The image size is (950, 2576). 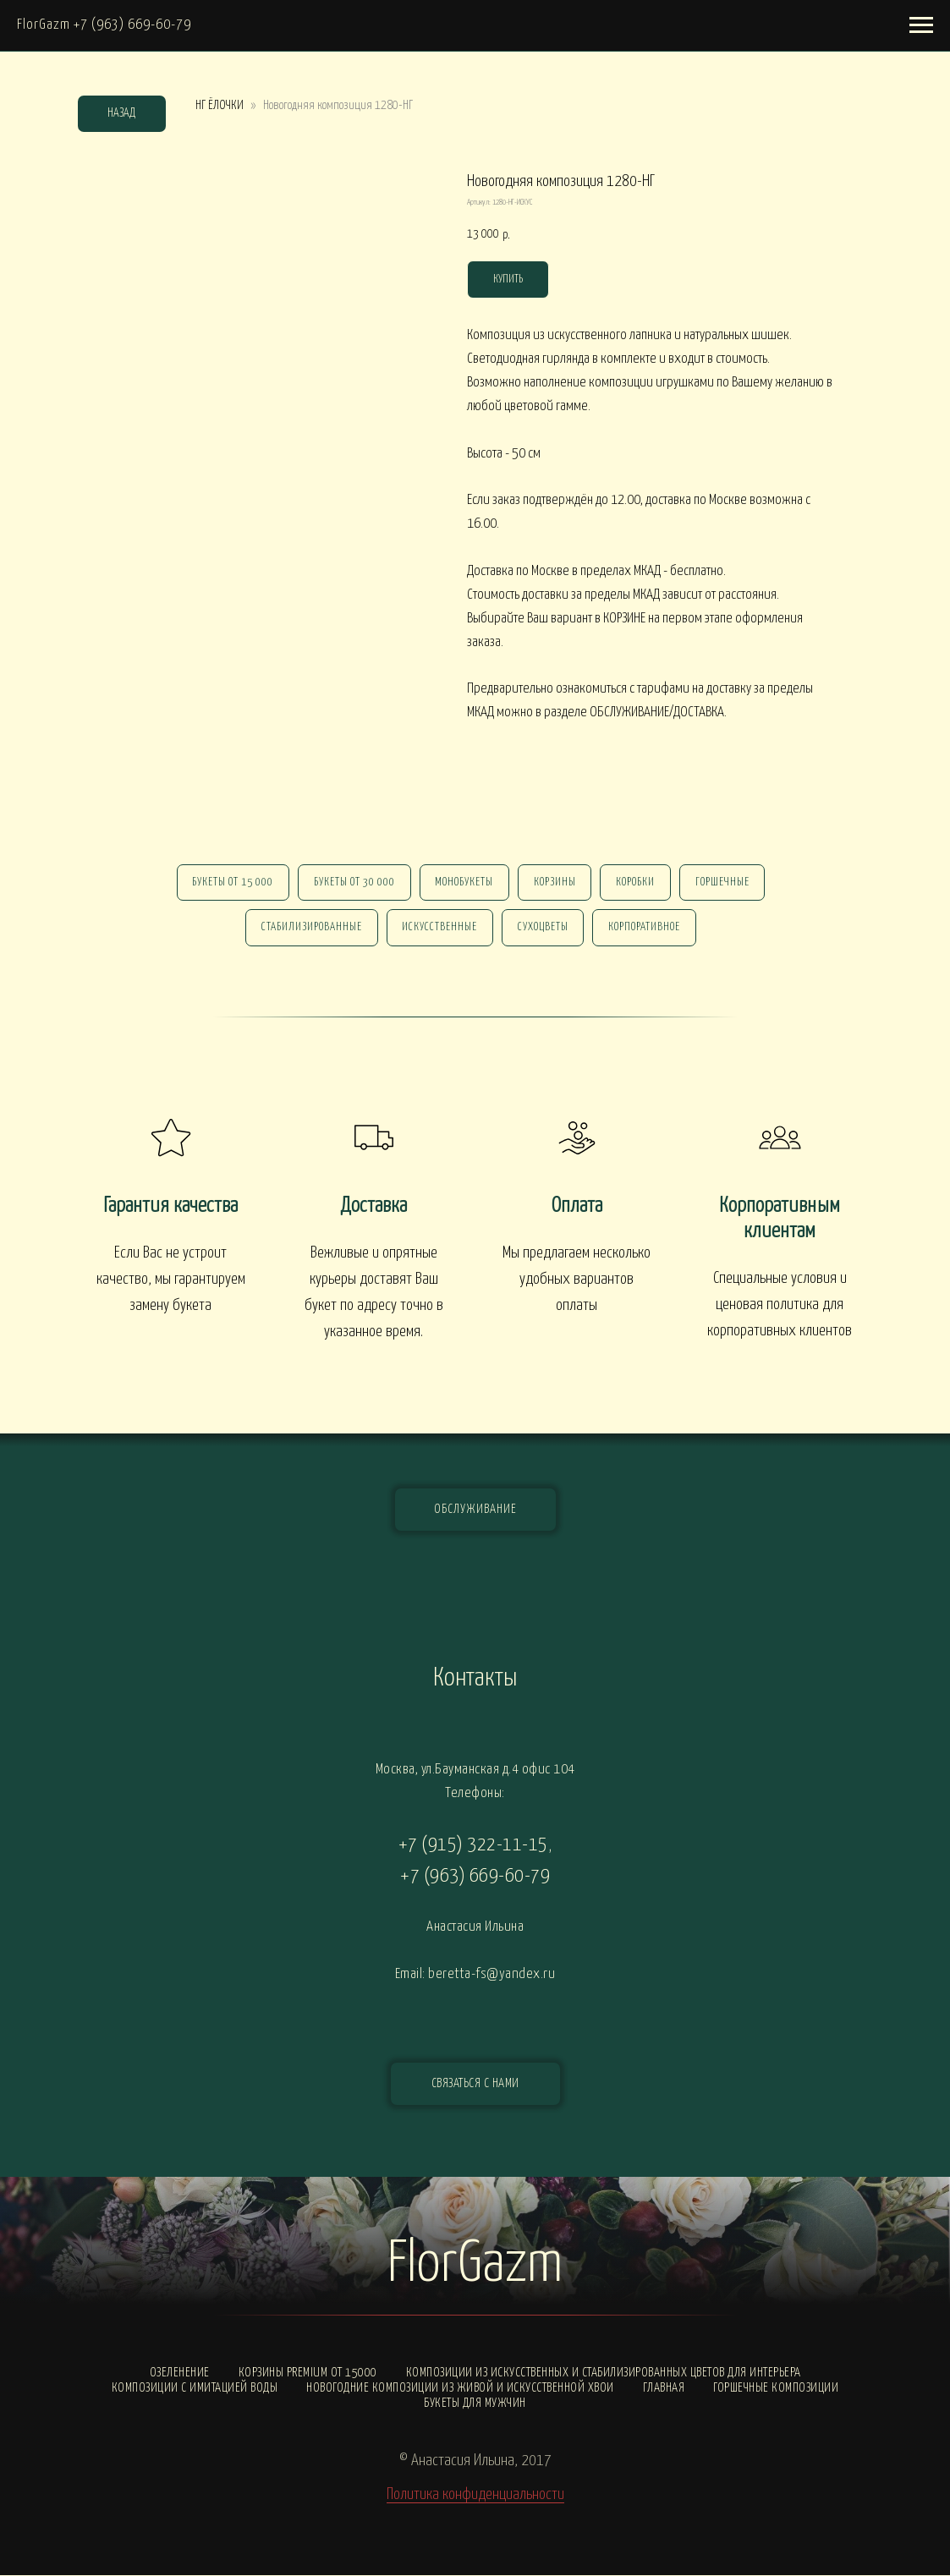 I want to click on Корзины PREMIUM от 15000, so click(x=308, y=2373).